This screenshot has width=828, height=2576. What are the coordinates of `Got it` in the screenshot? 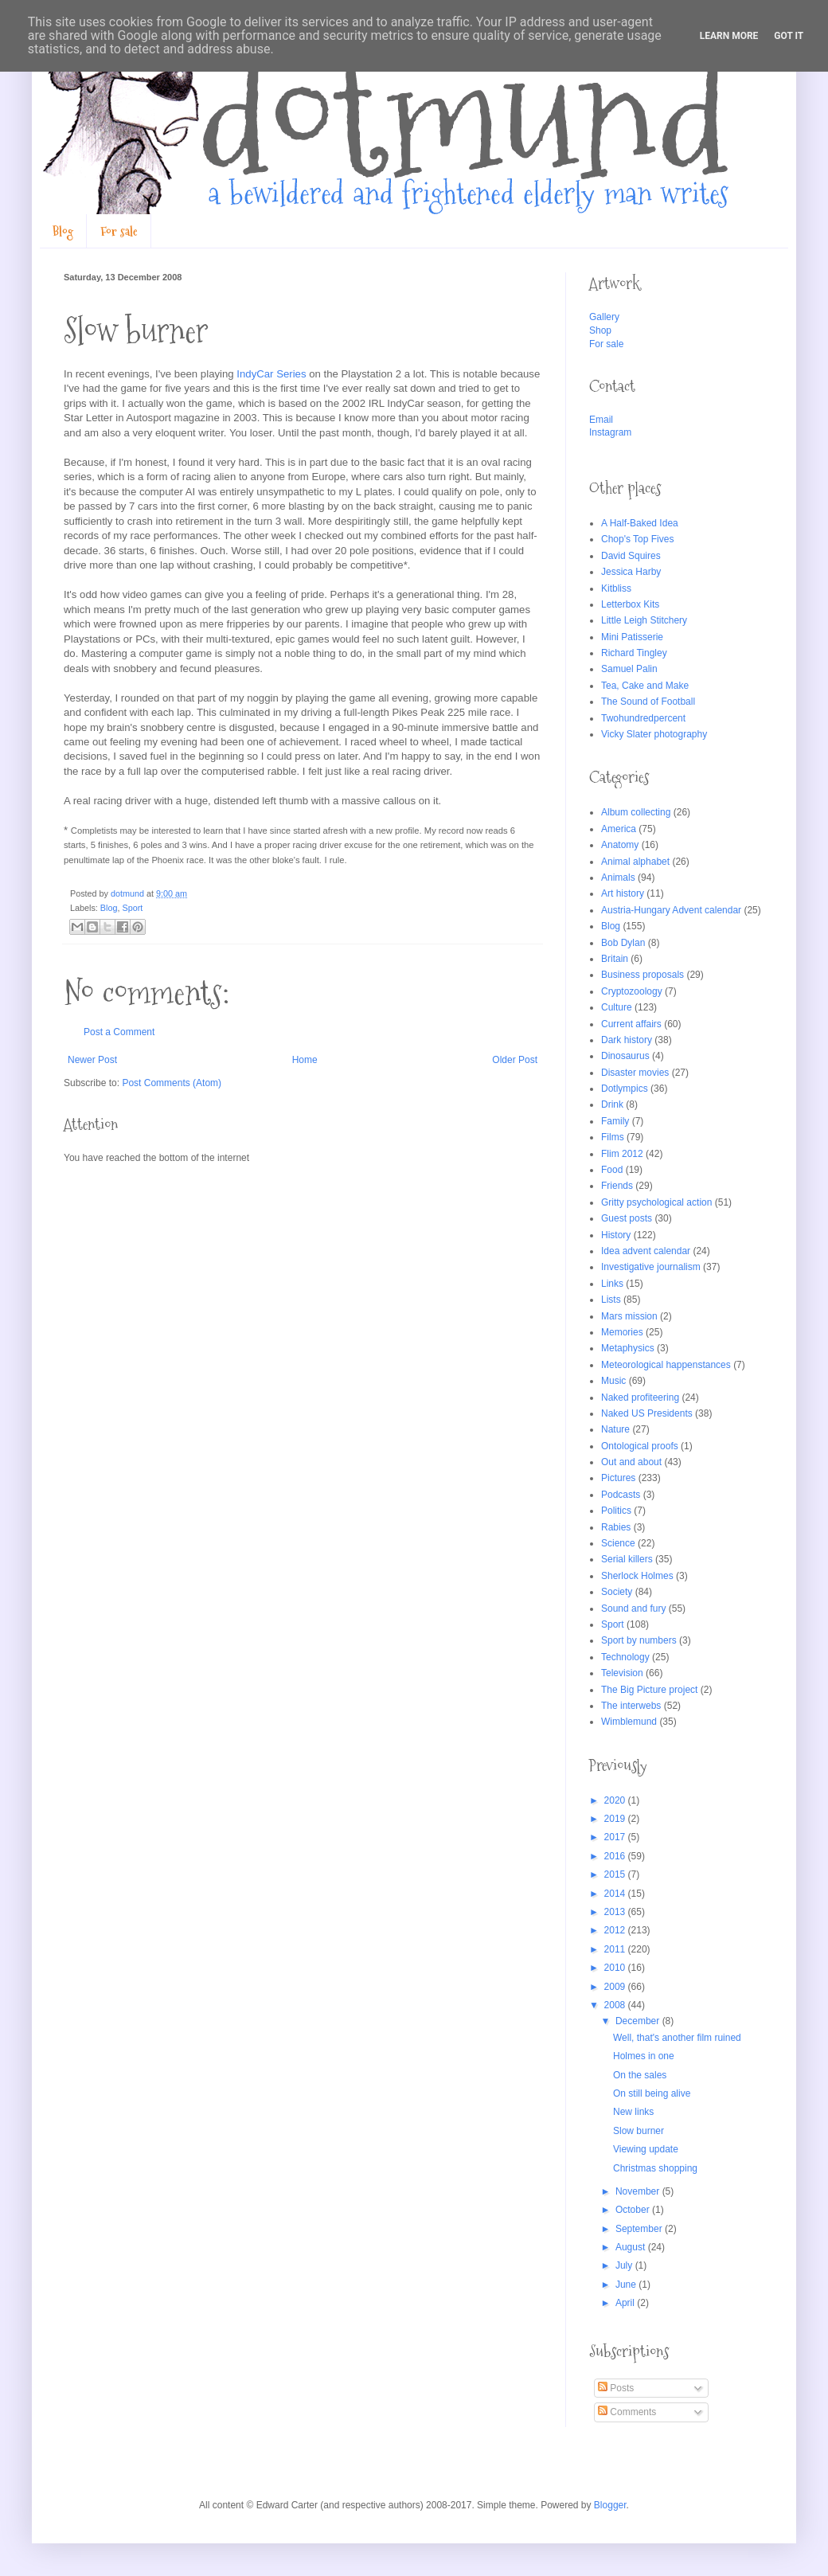 It's located at (788, 35).